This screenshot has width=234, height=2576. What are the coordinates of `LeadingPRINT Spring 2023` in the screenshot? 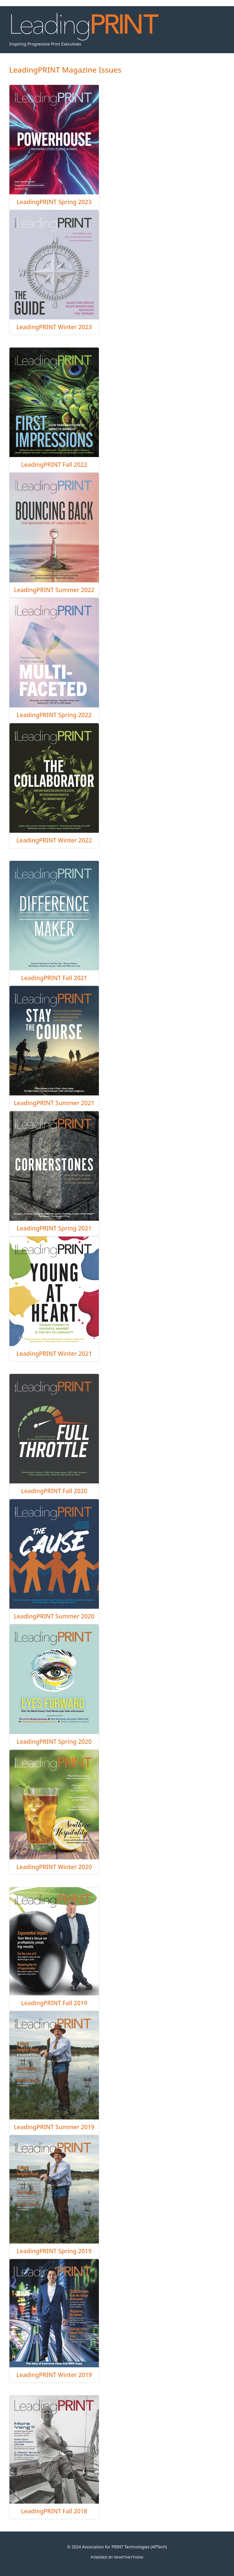 It's located at (54, 202).